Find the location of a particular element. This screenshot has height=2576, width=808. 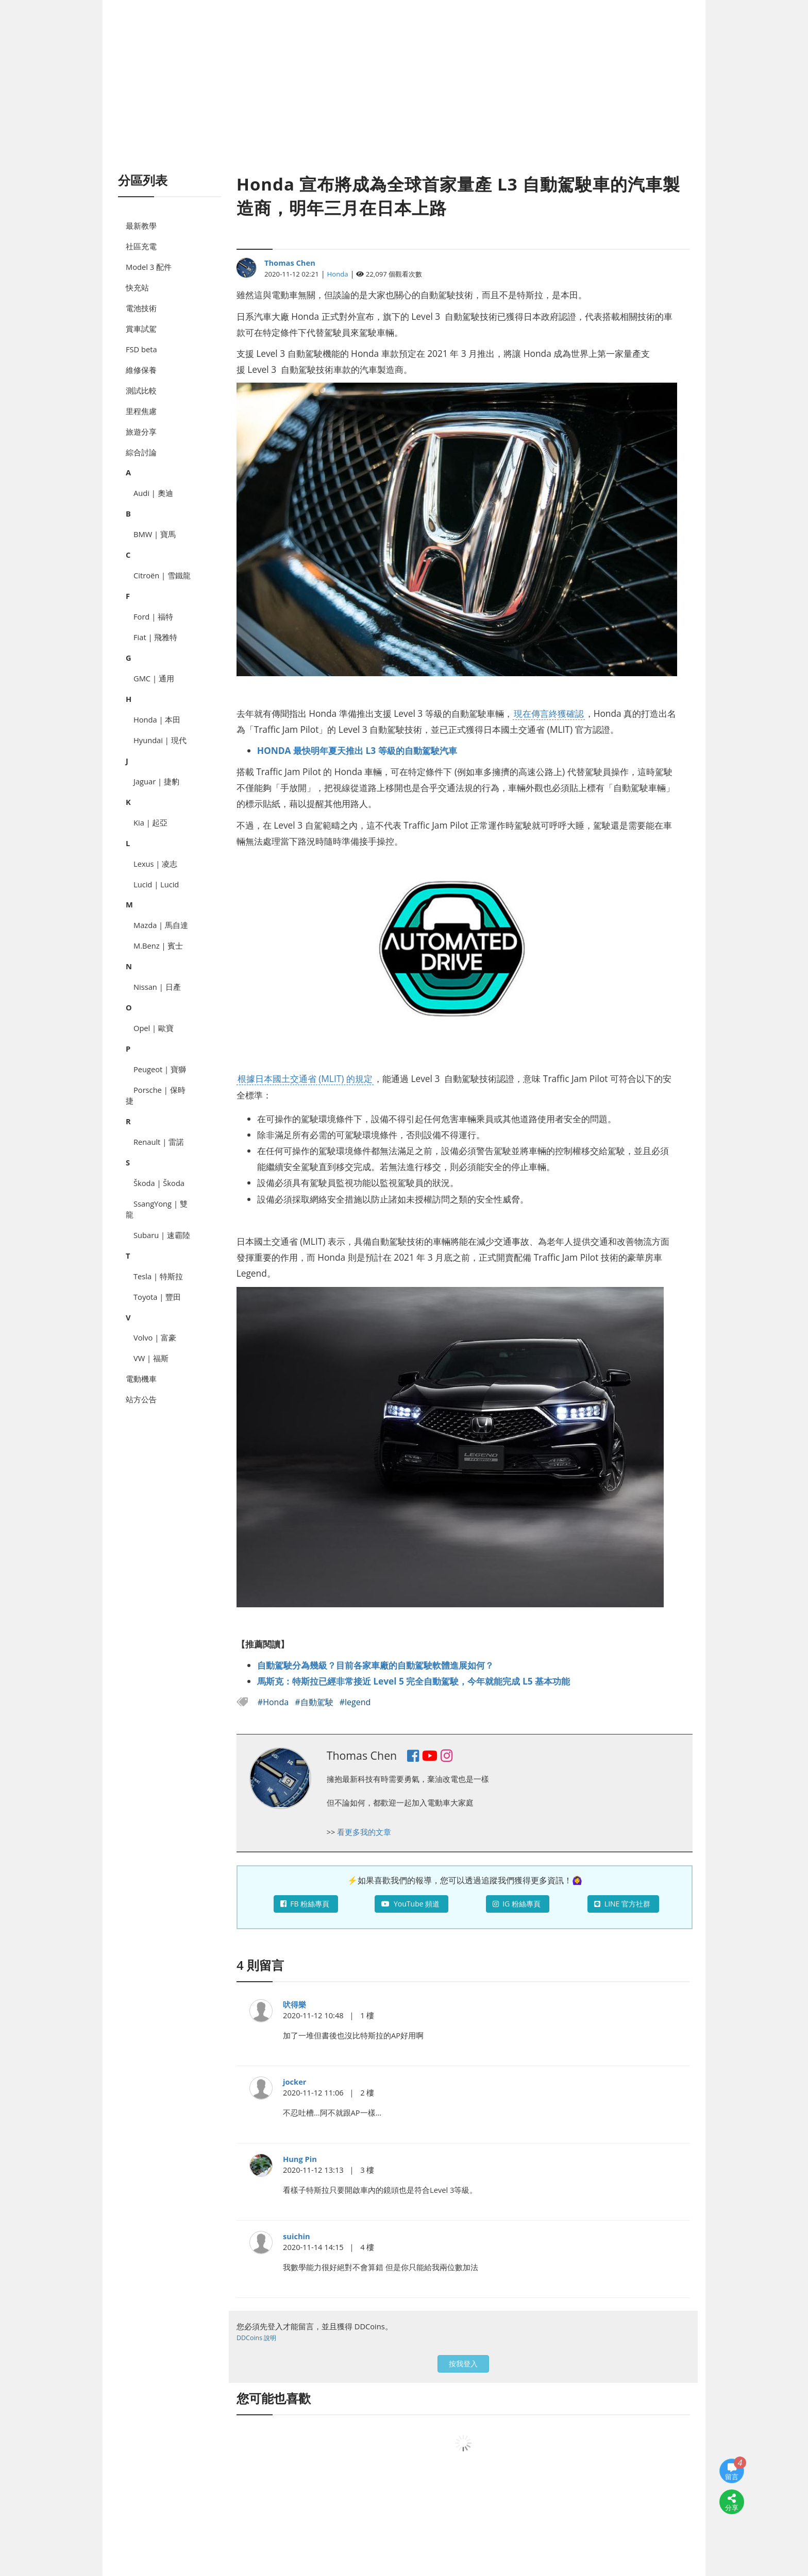

測試比較 is located at coordinates (141, 390).